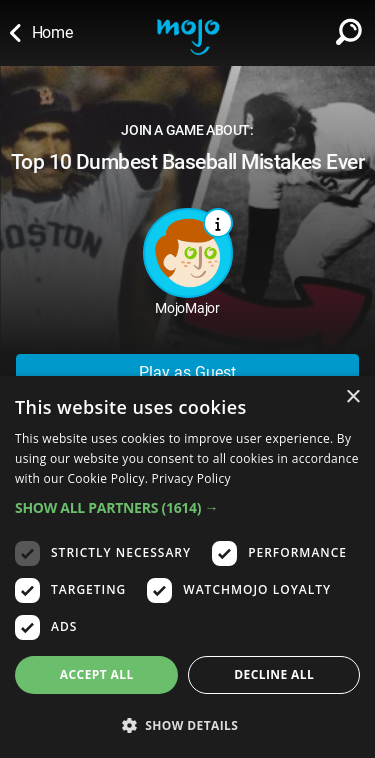 Image resolution: width=375 pixels, height=758 pixels. I want to click on Privacy Policy [Privacy Policy, opens a new window], so click(191, 478).